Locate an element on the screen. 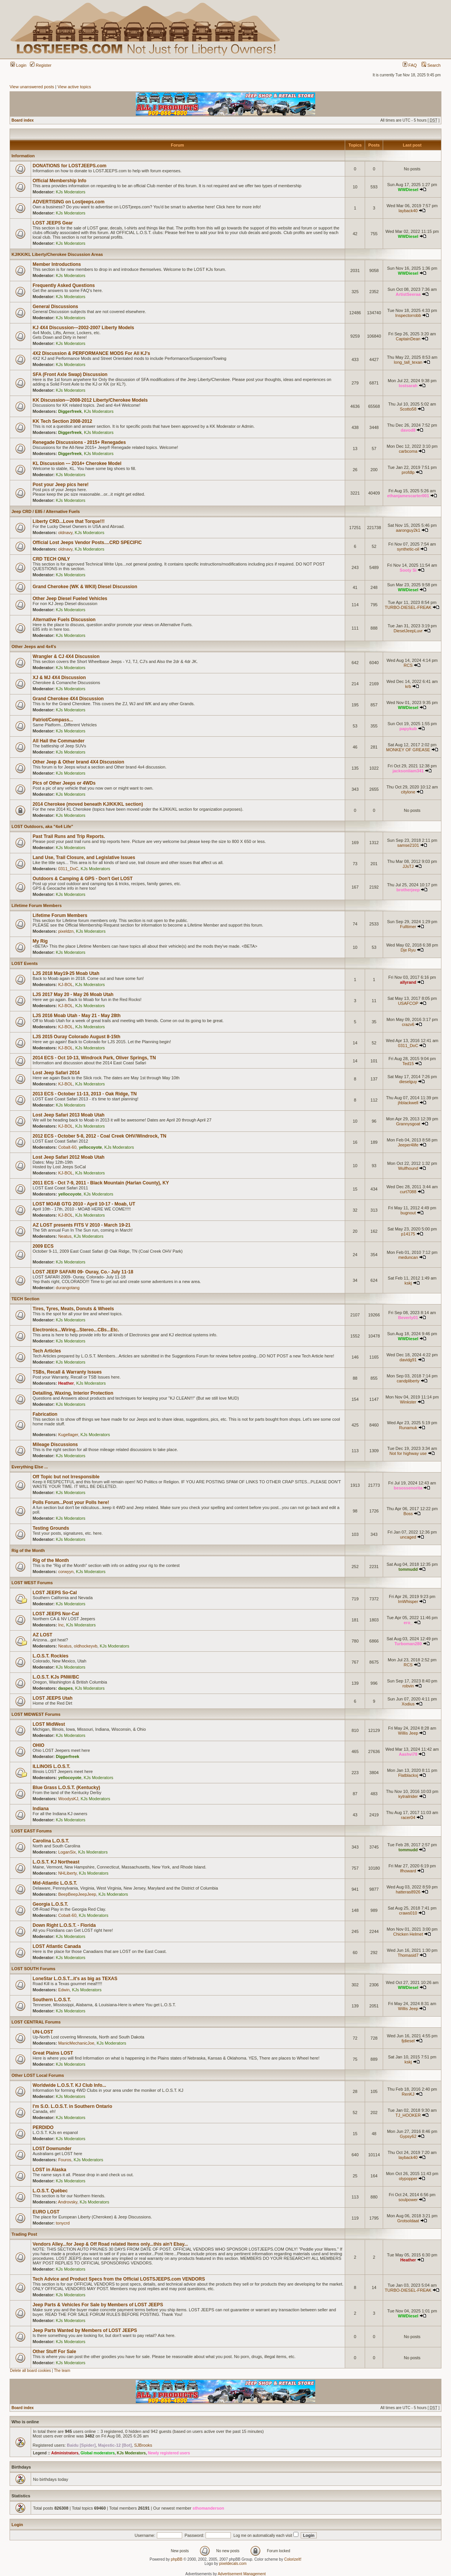  Electronics...Wiring...Stereo...CBs...Etc. is located at coordinates (76, 1330).